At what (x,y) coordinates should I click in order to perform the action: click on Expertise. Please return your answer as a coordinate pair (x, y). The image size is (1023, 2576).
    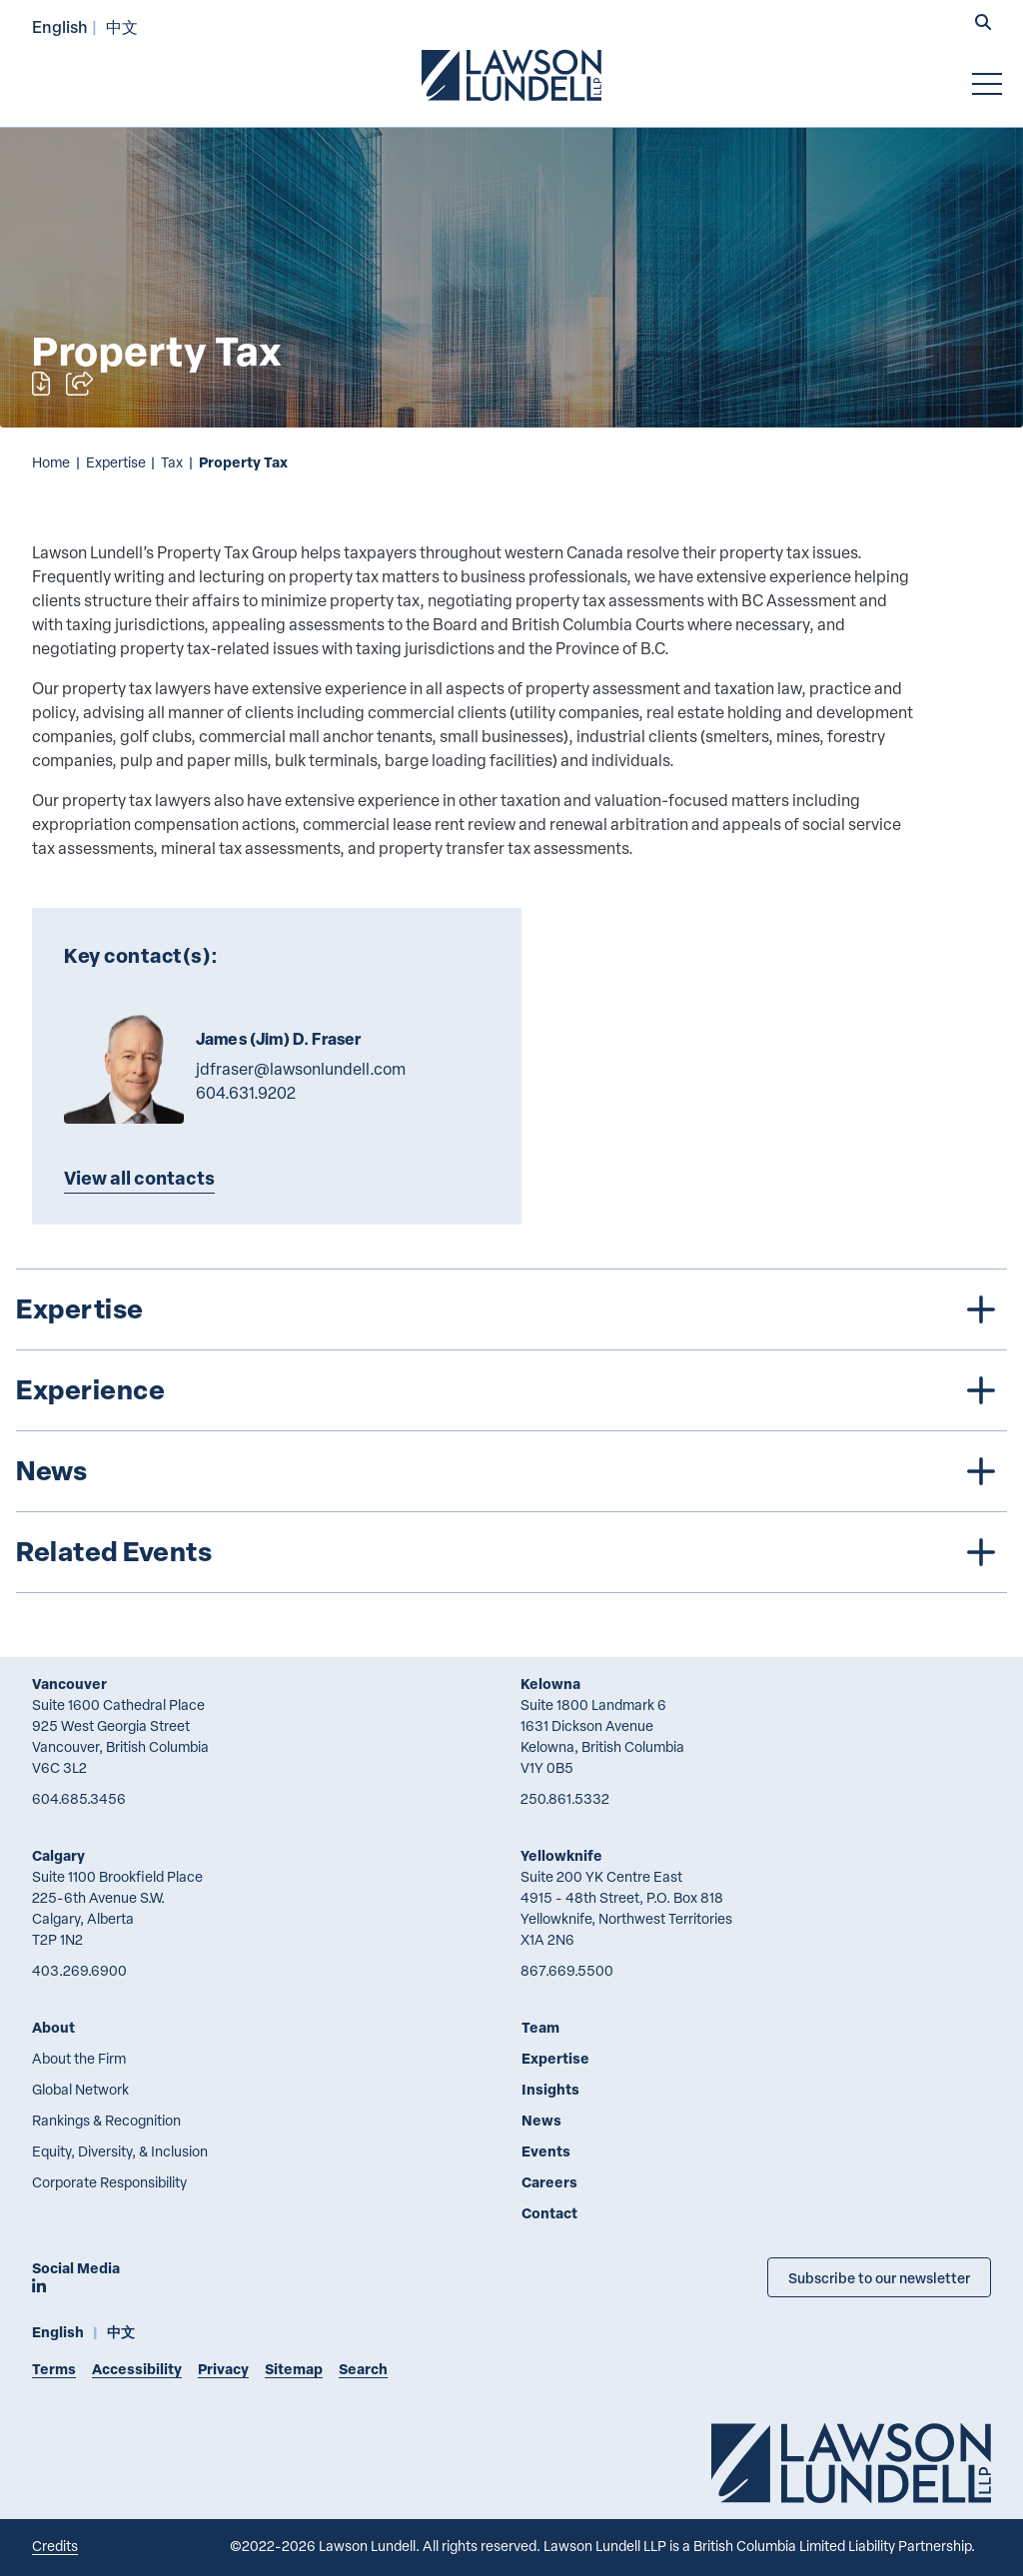
    Looking at the image, I should click on (116, 461).